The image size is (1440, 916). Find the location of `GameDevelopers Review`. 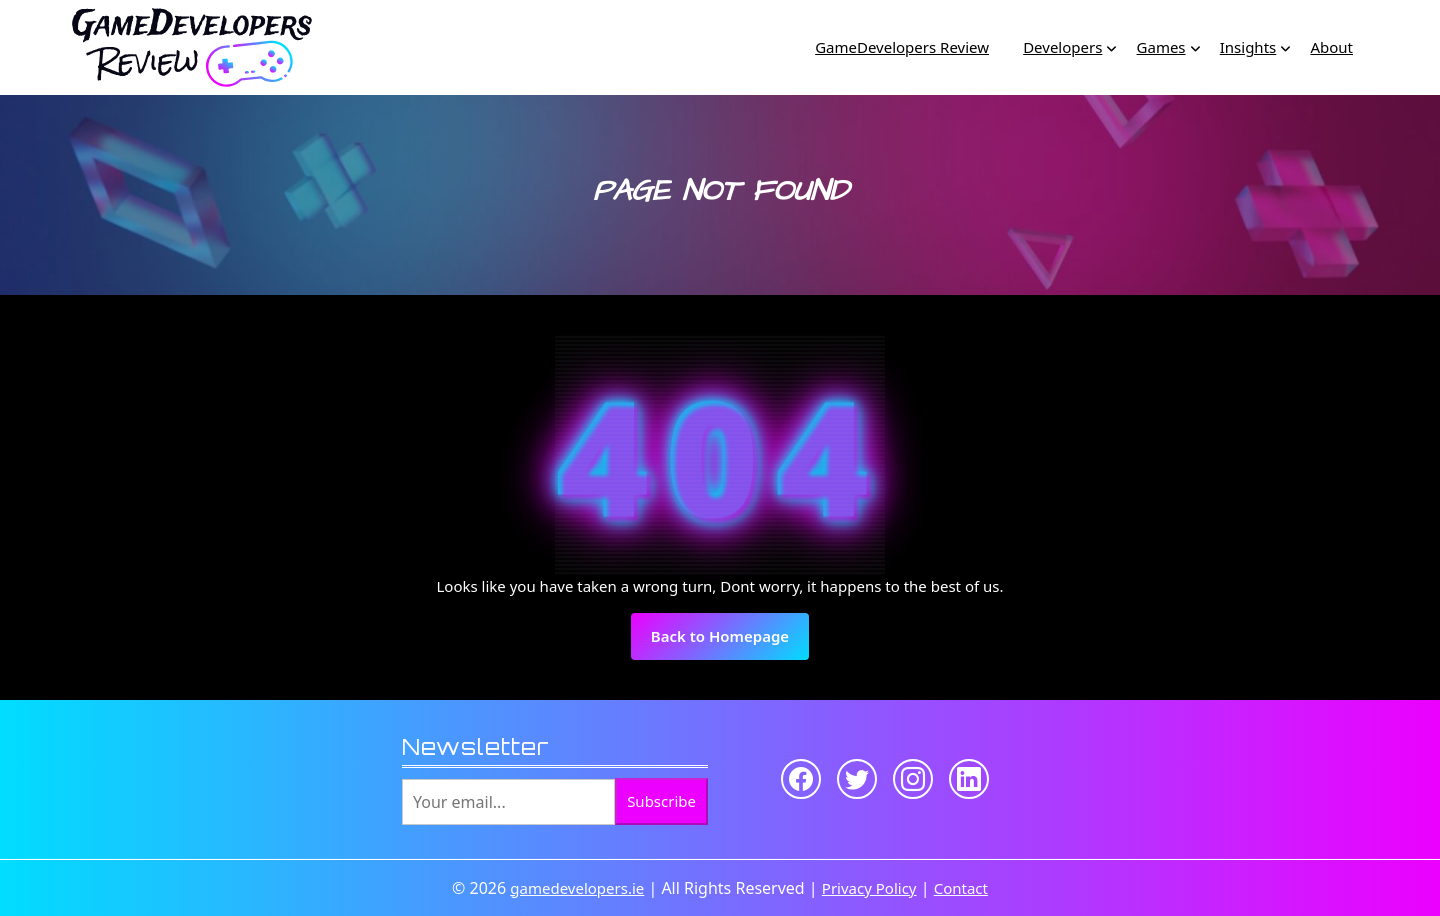

GameDevelopers Review is located at coordinates (902, 47).